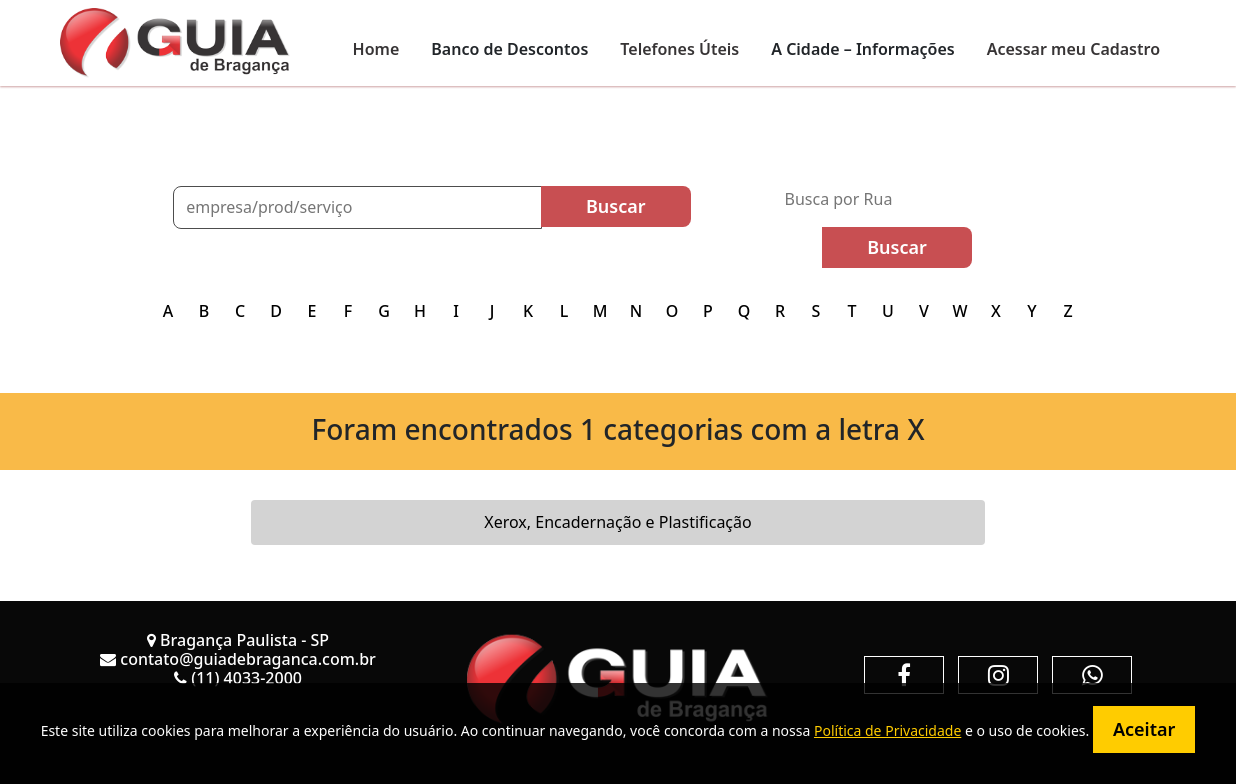 The width and height of the screenshot is (1236, 784). I want to click on Aceitar, so click(1144, 729).